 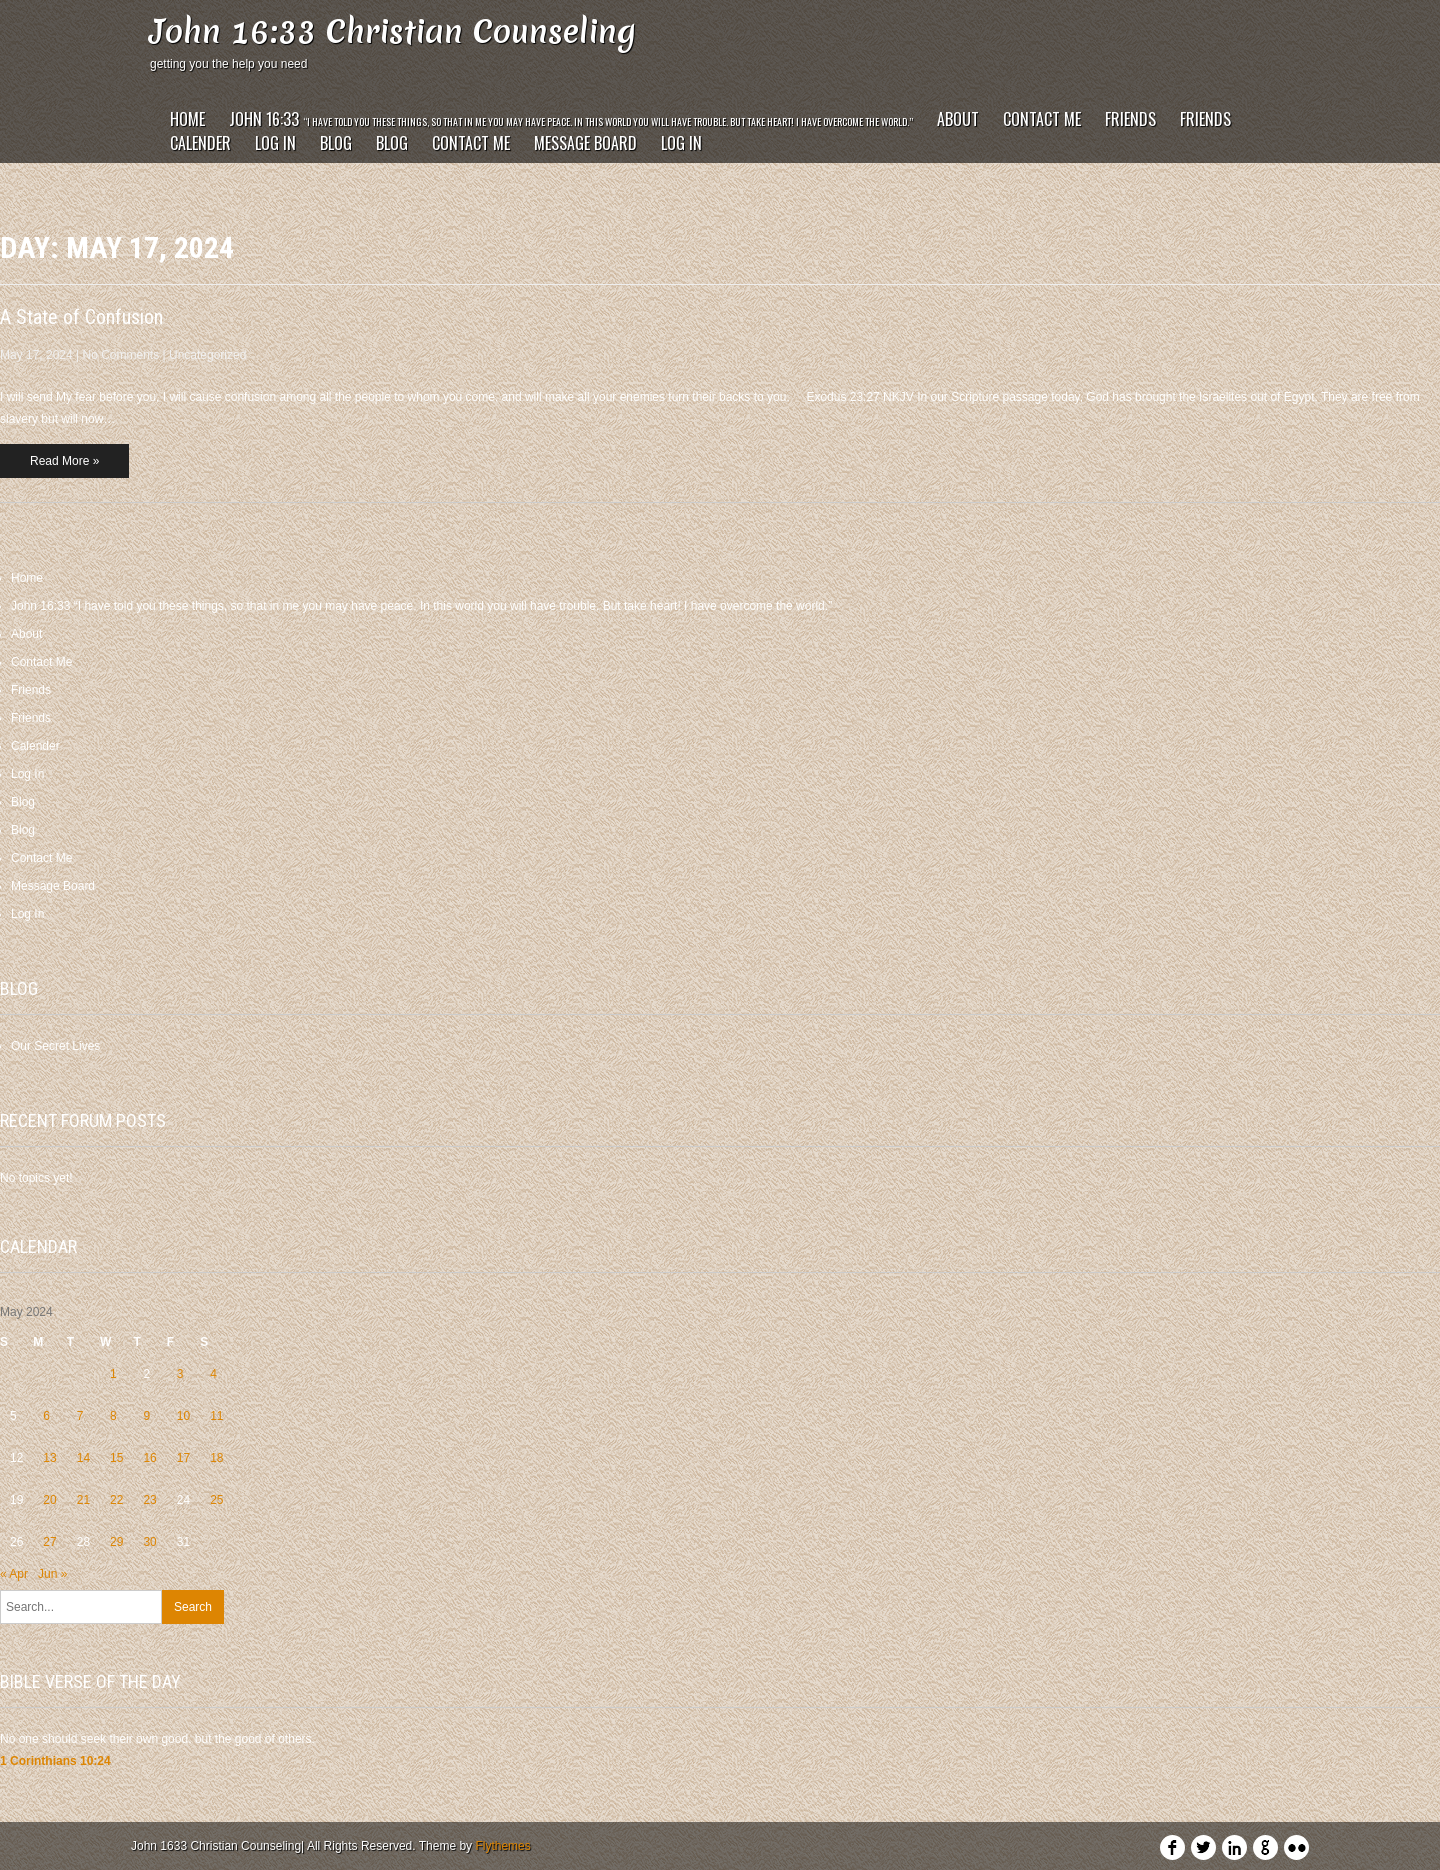 I want to click on 11 [Posts published on May 11, 2024], so click(x=216, y=1416).